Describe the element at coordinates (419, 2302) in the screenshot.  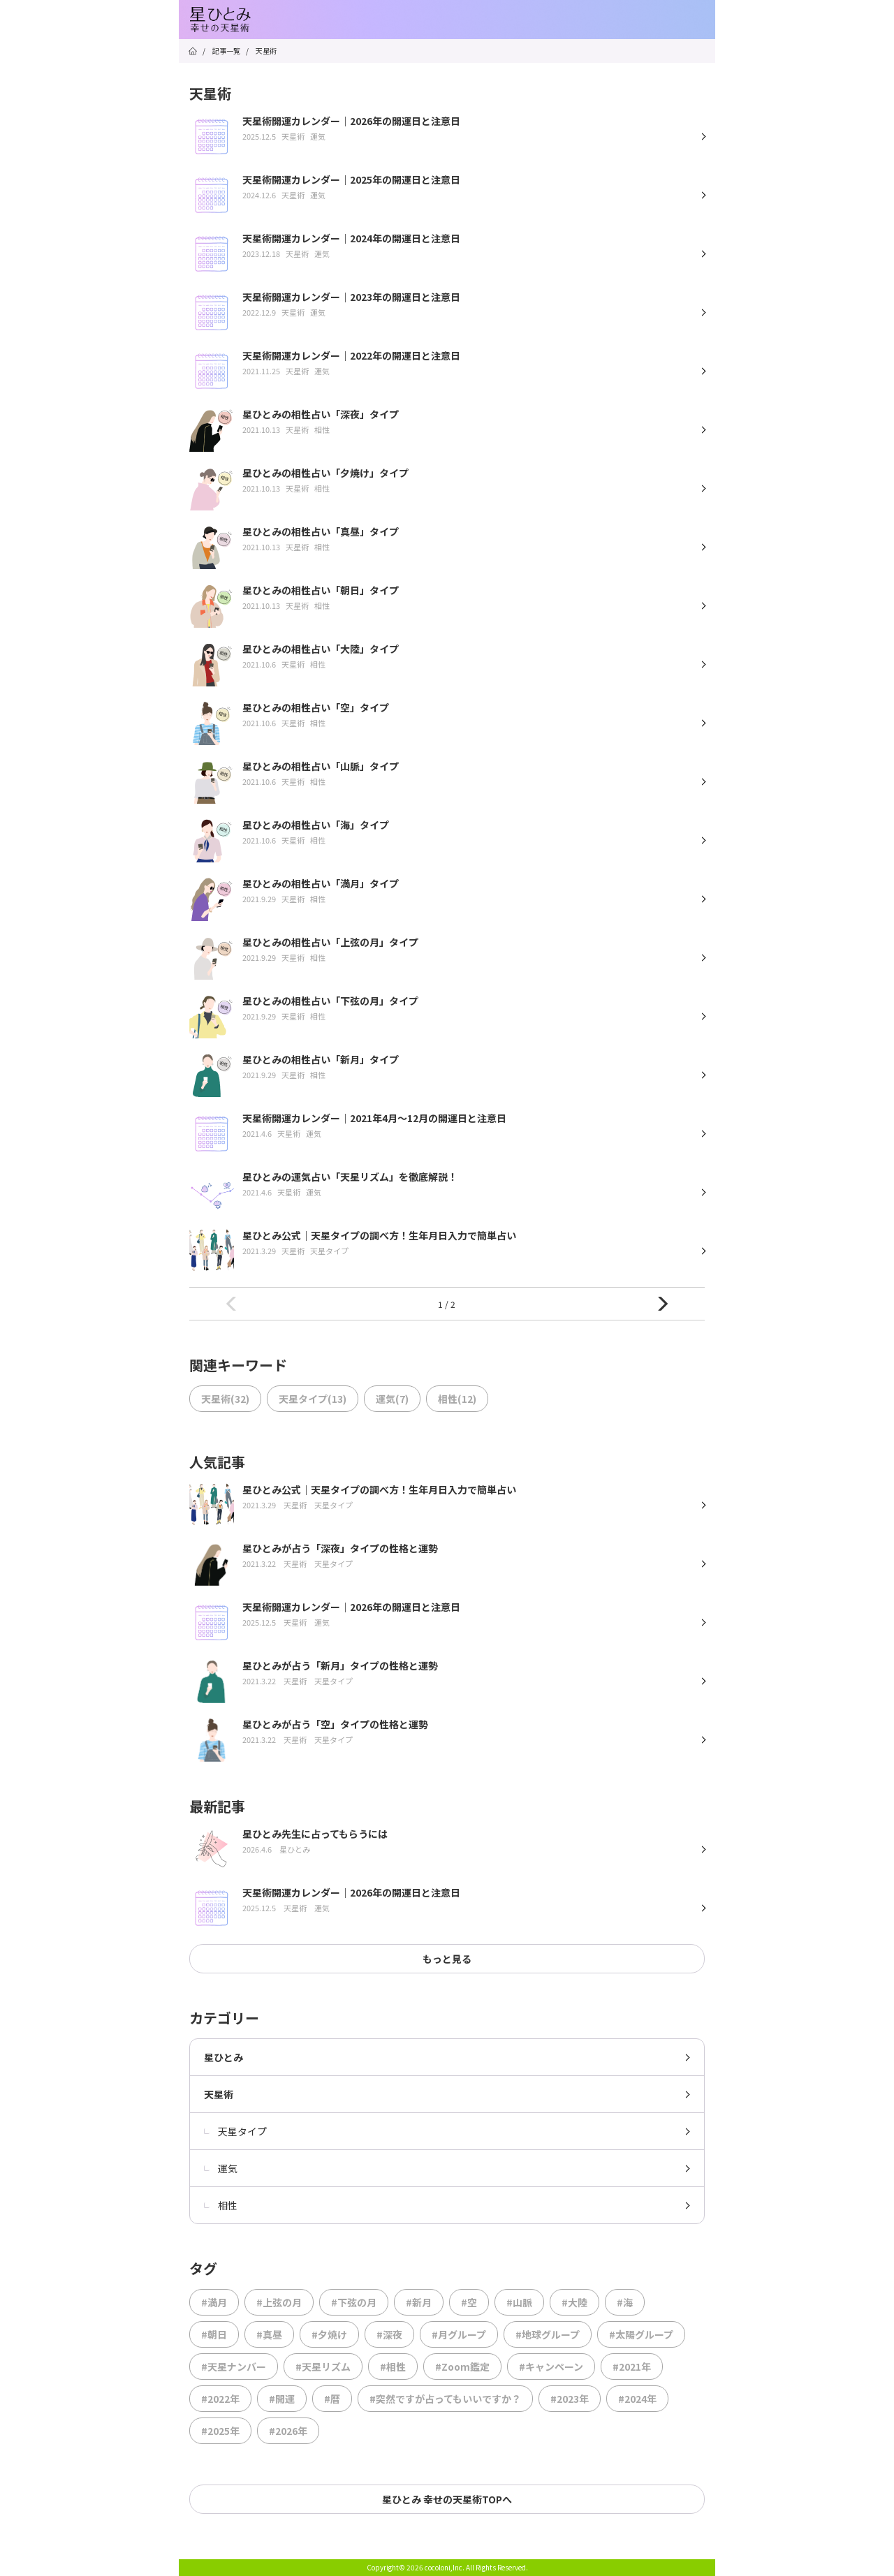
I see `#新月` at that location.